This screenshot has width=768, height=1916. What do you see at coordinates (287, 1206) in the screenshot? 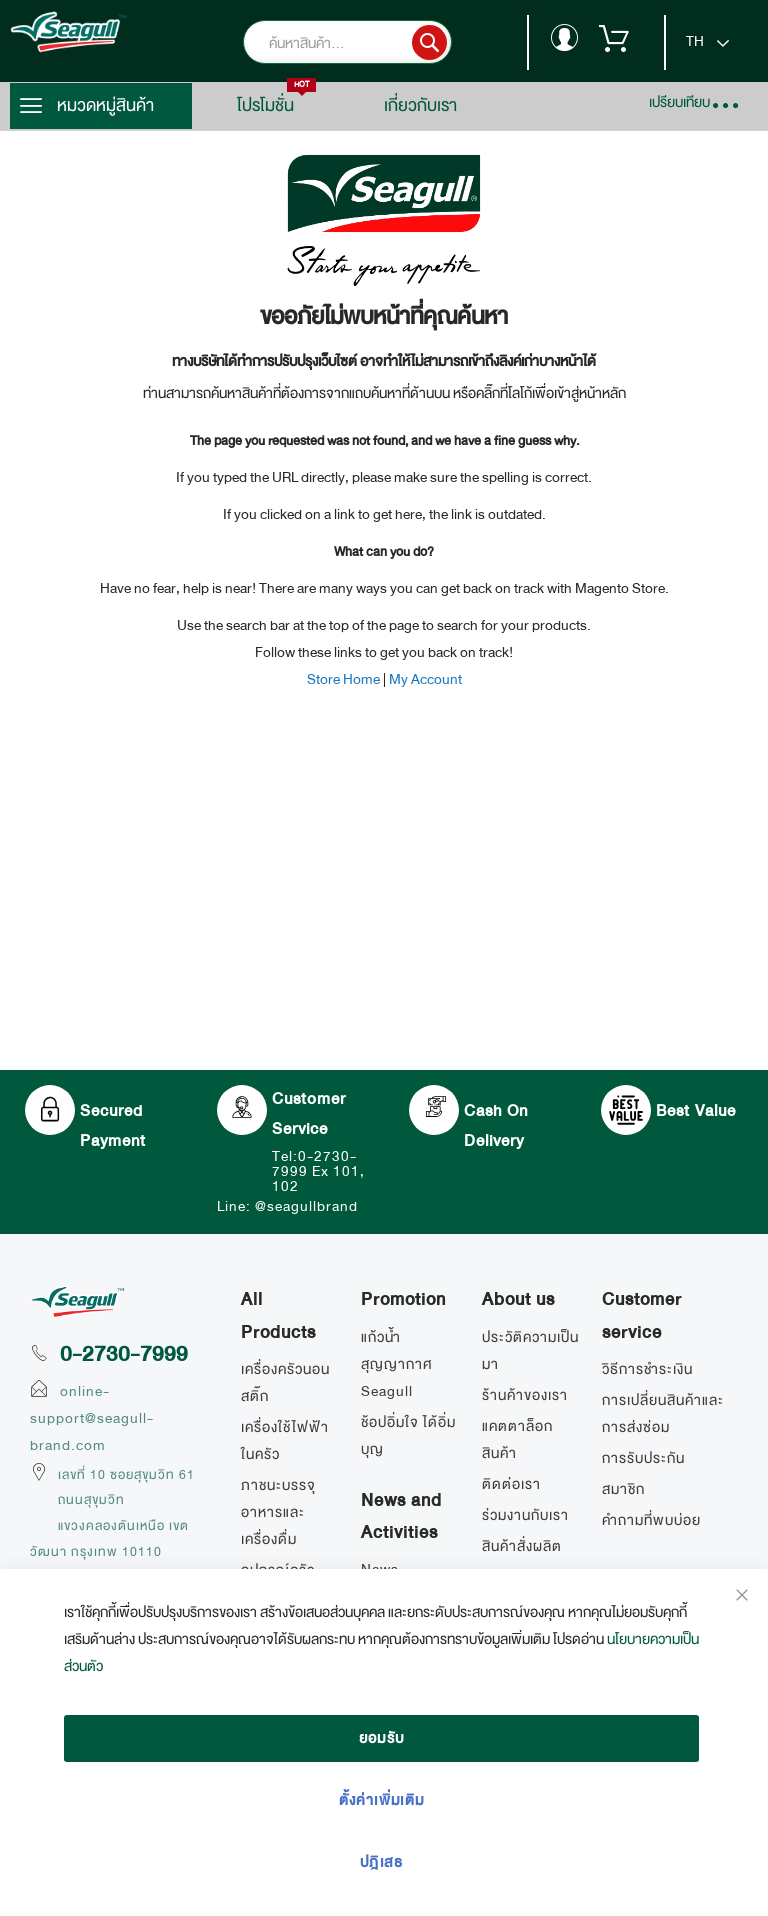
I see `Line: @seagullbrand` at bounding box center [287, 1206].